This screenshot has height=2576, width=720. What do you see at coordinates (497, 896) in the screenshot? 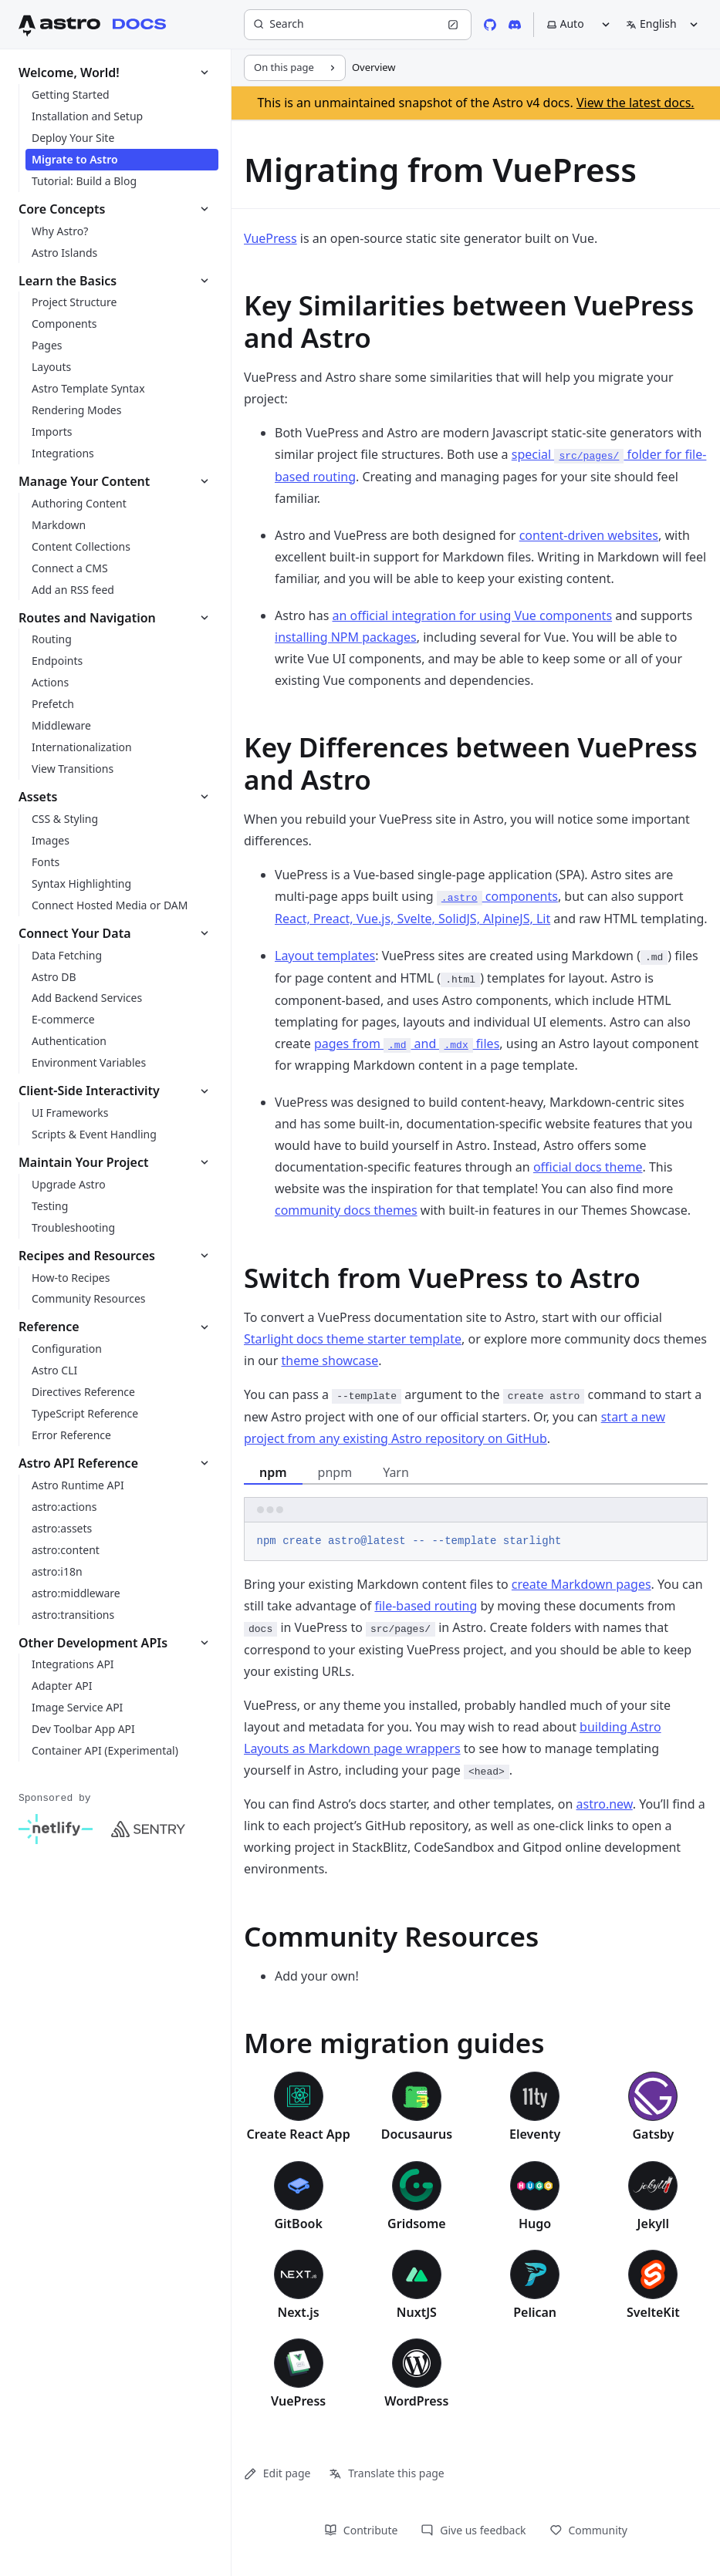
I see `components` at bounding box center [497, 896].